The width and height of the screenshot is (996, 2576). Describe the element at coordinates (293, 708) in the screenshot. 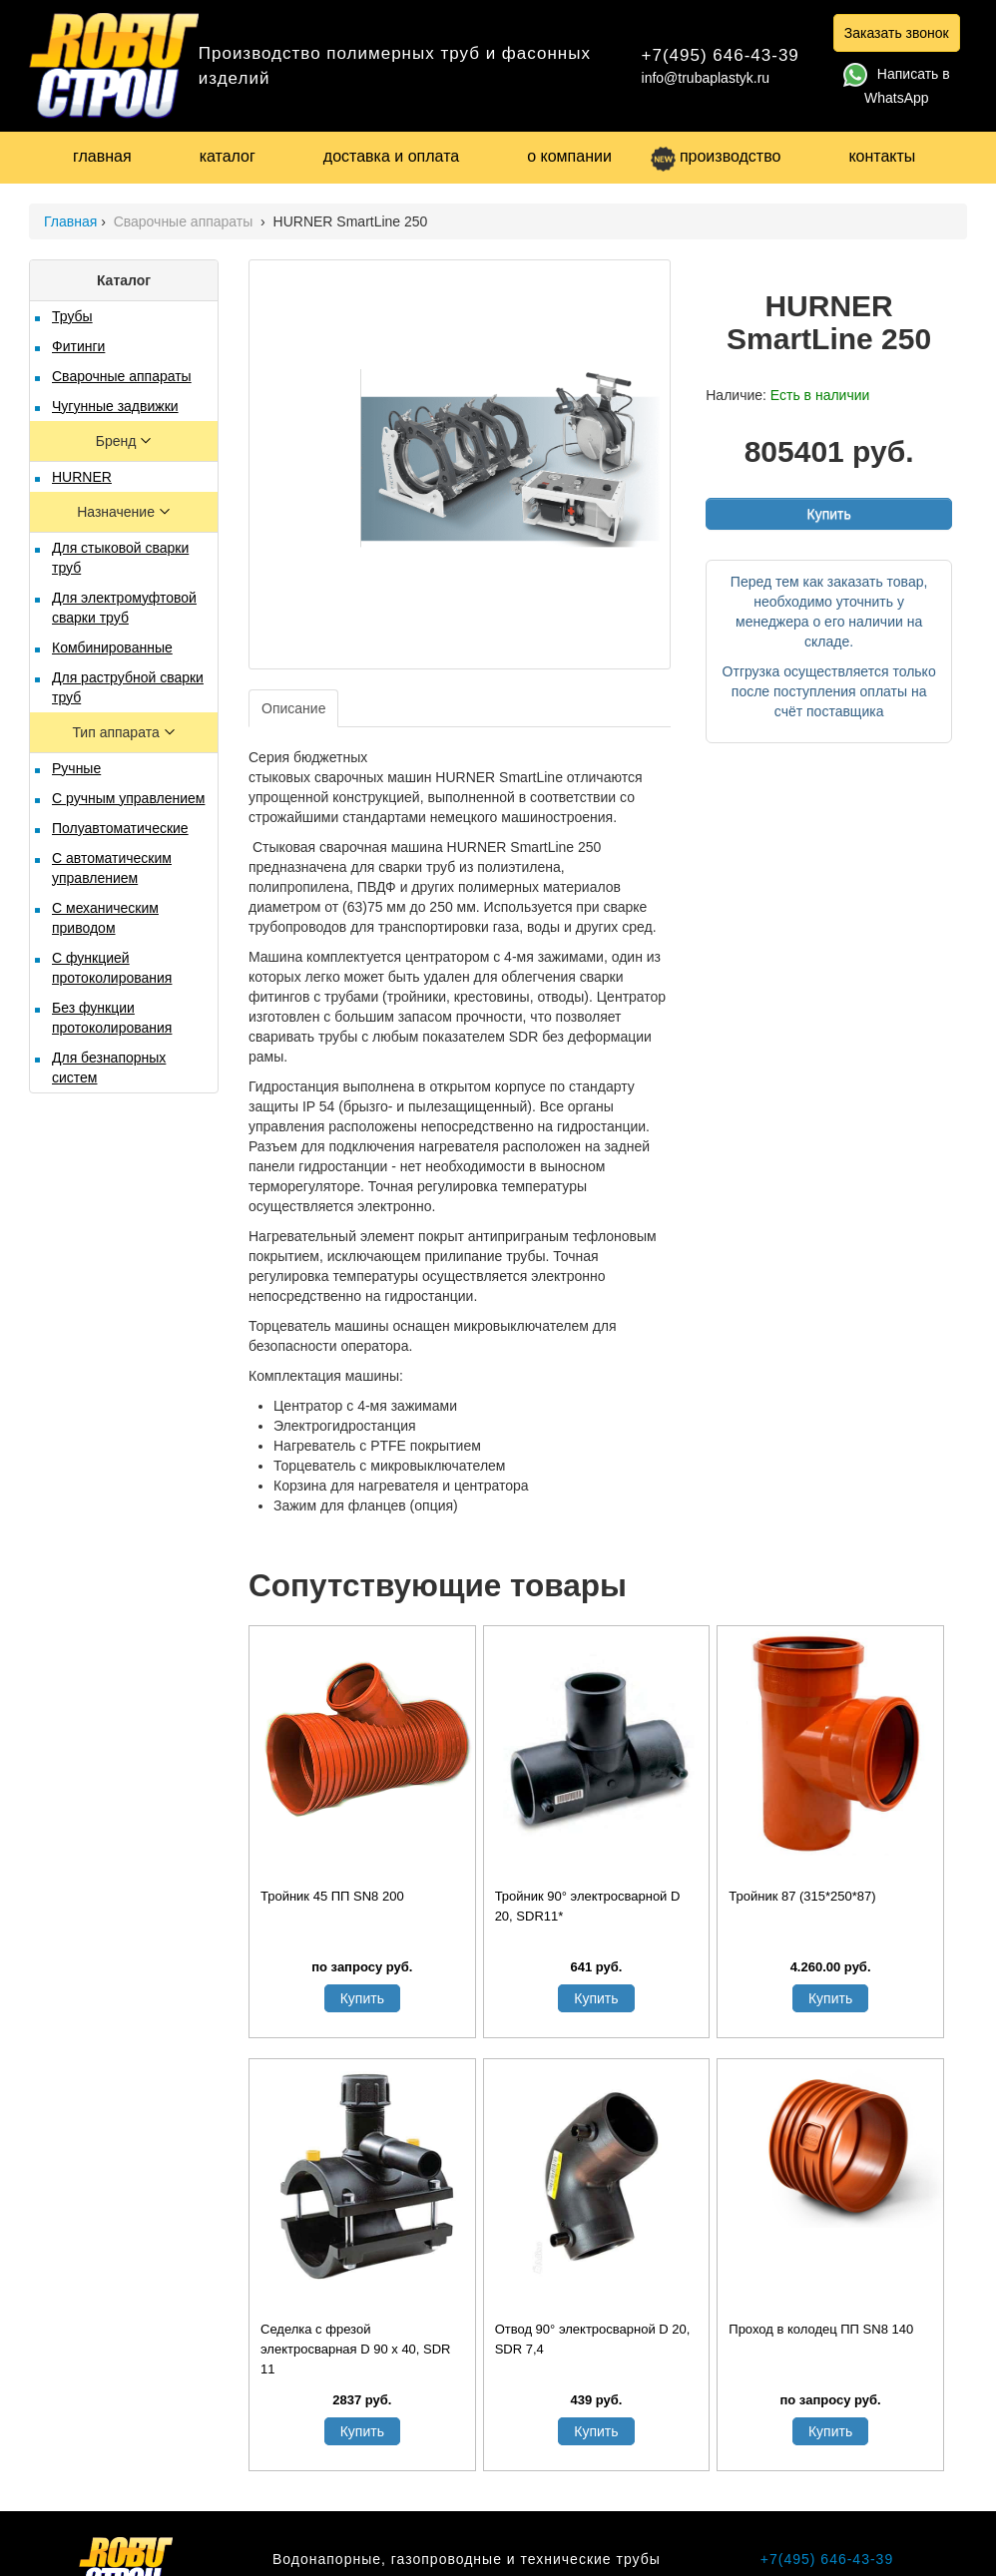

I see `Описание` at that location.